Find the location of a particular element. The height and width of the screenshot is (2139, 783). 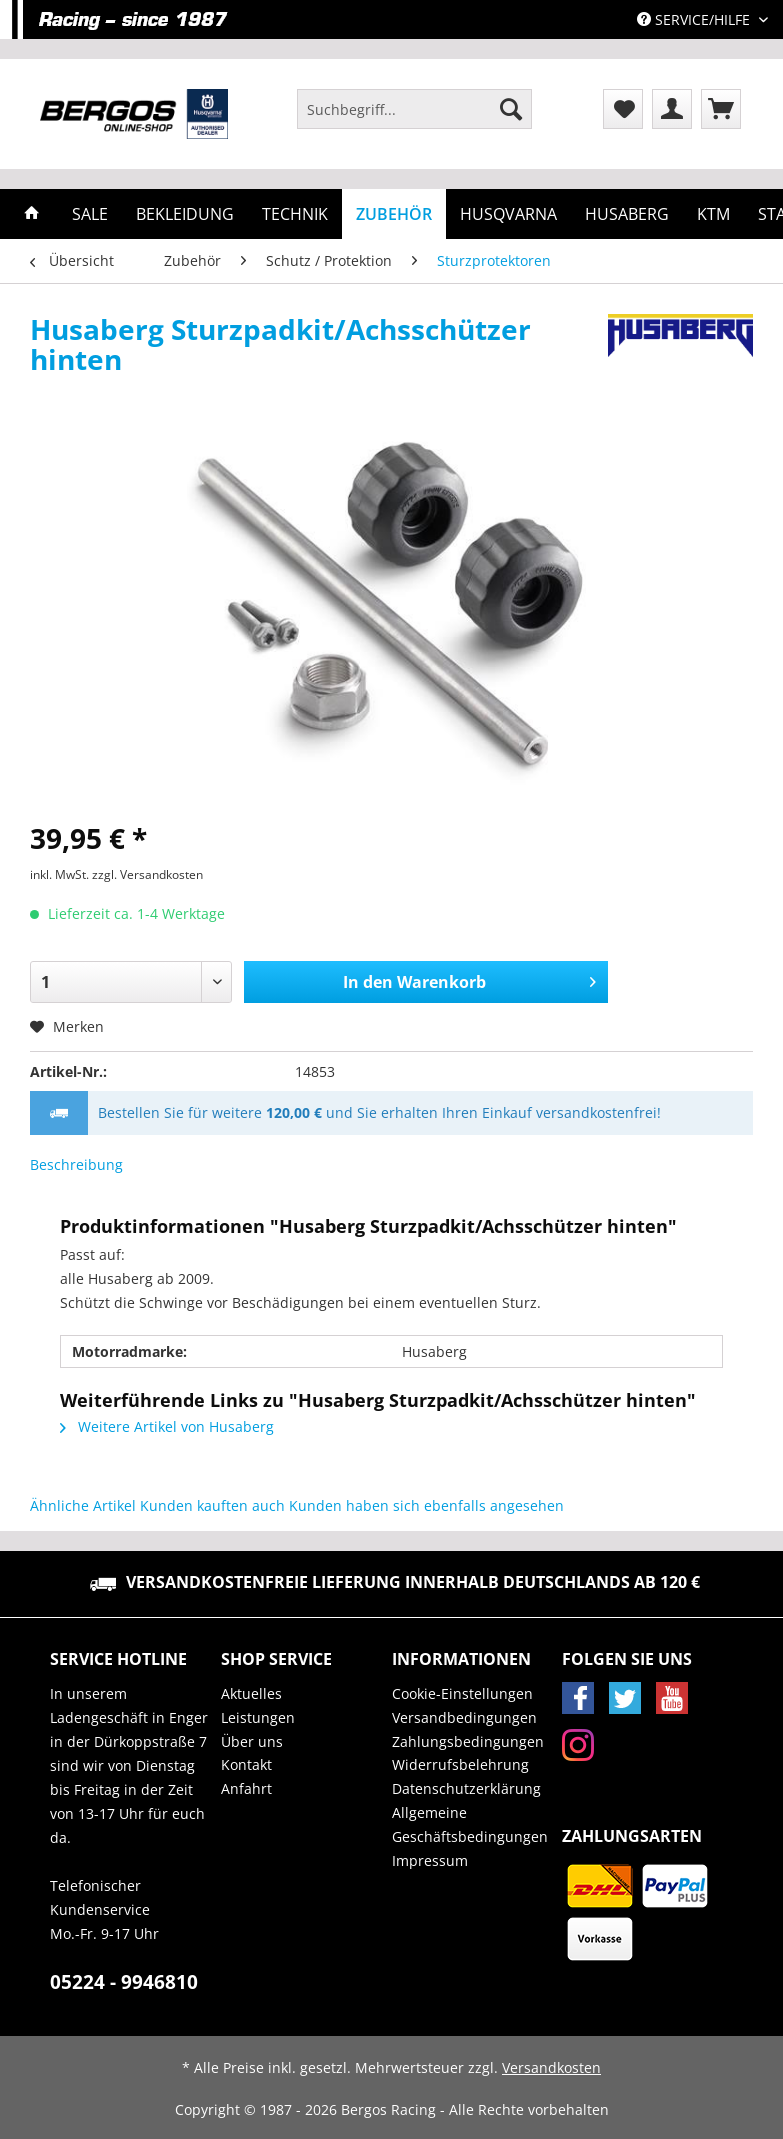

[menuitem] is located at coordinates (414, 118).